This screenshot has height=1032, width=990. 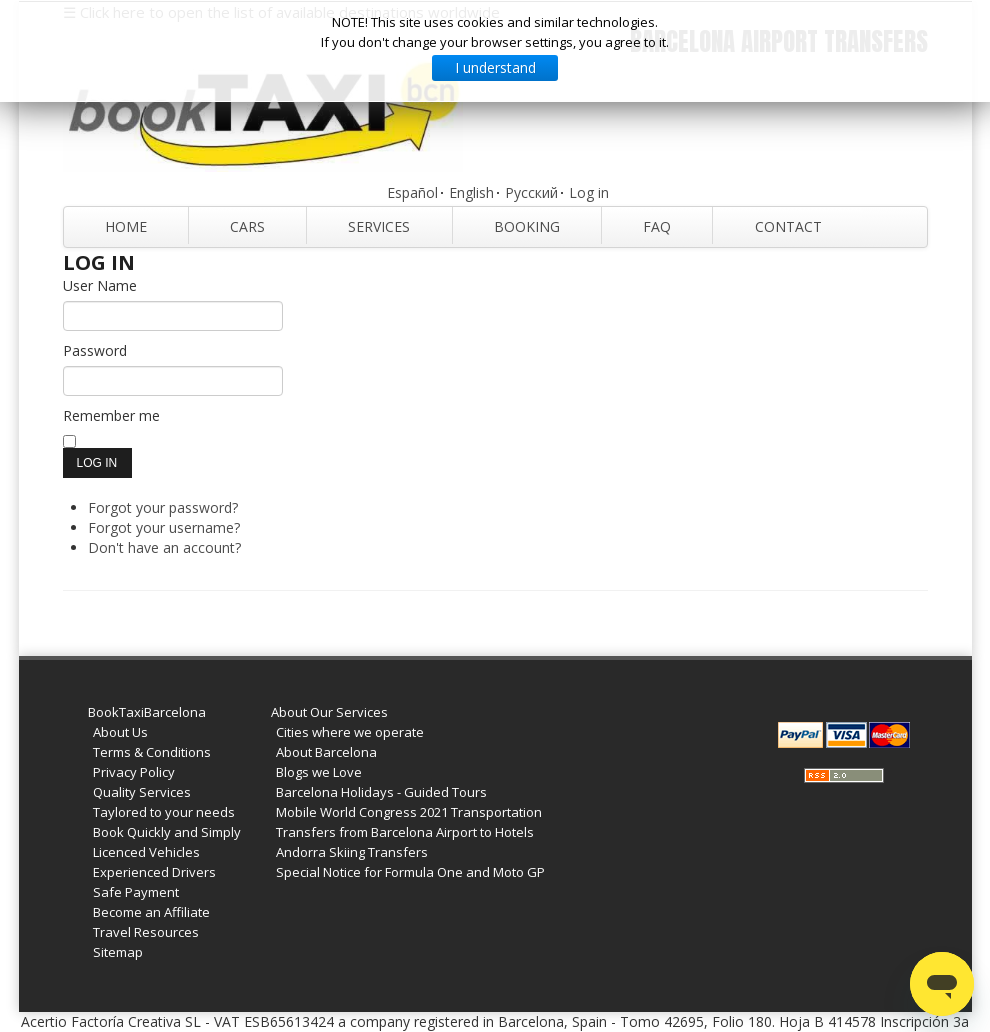 I want to click on About Us, so click(x=120, y=732).